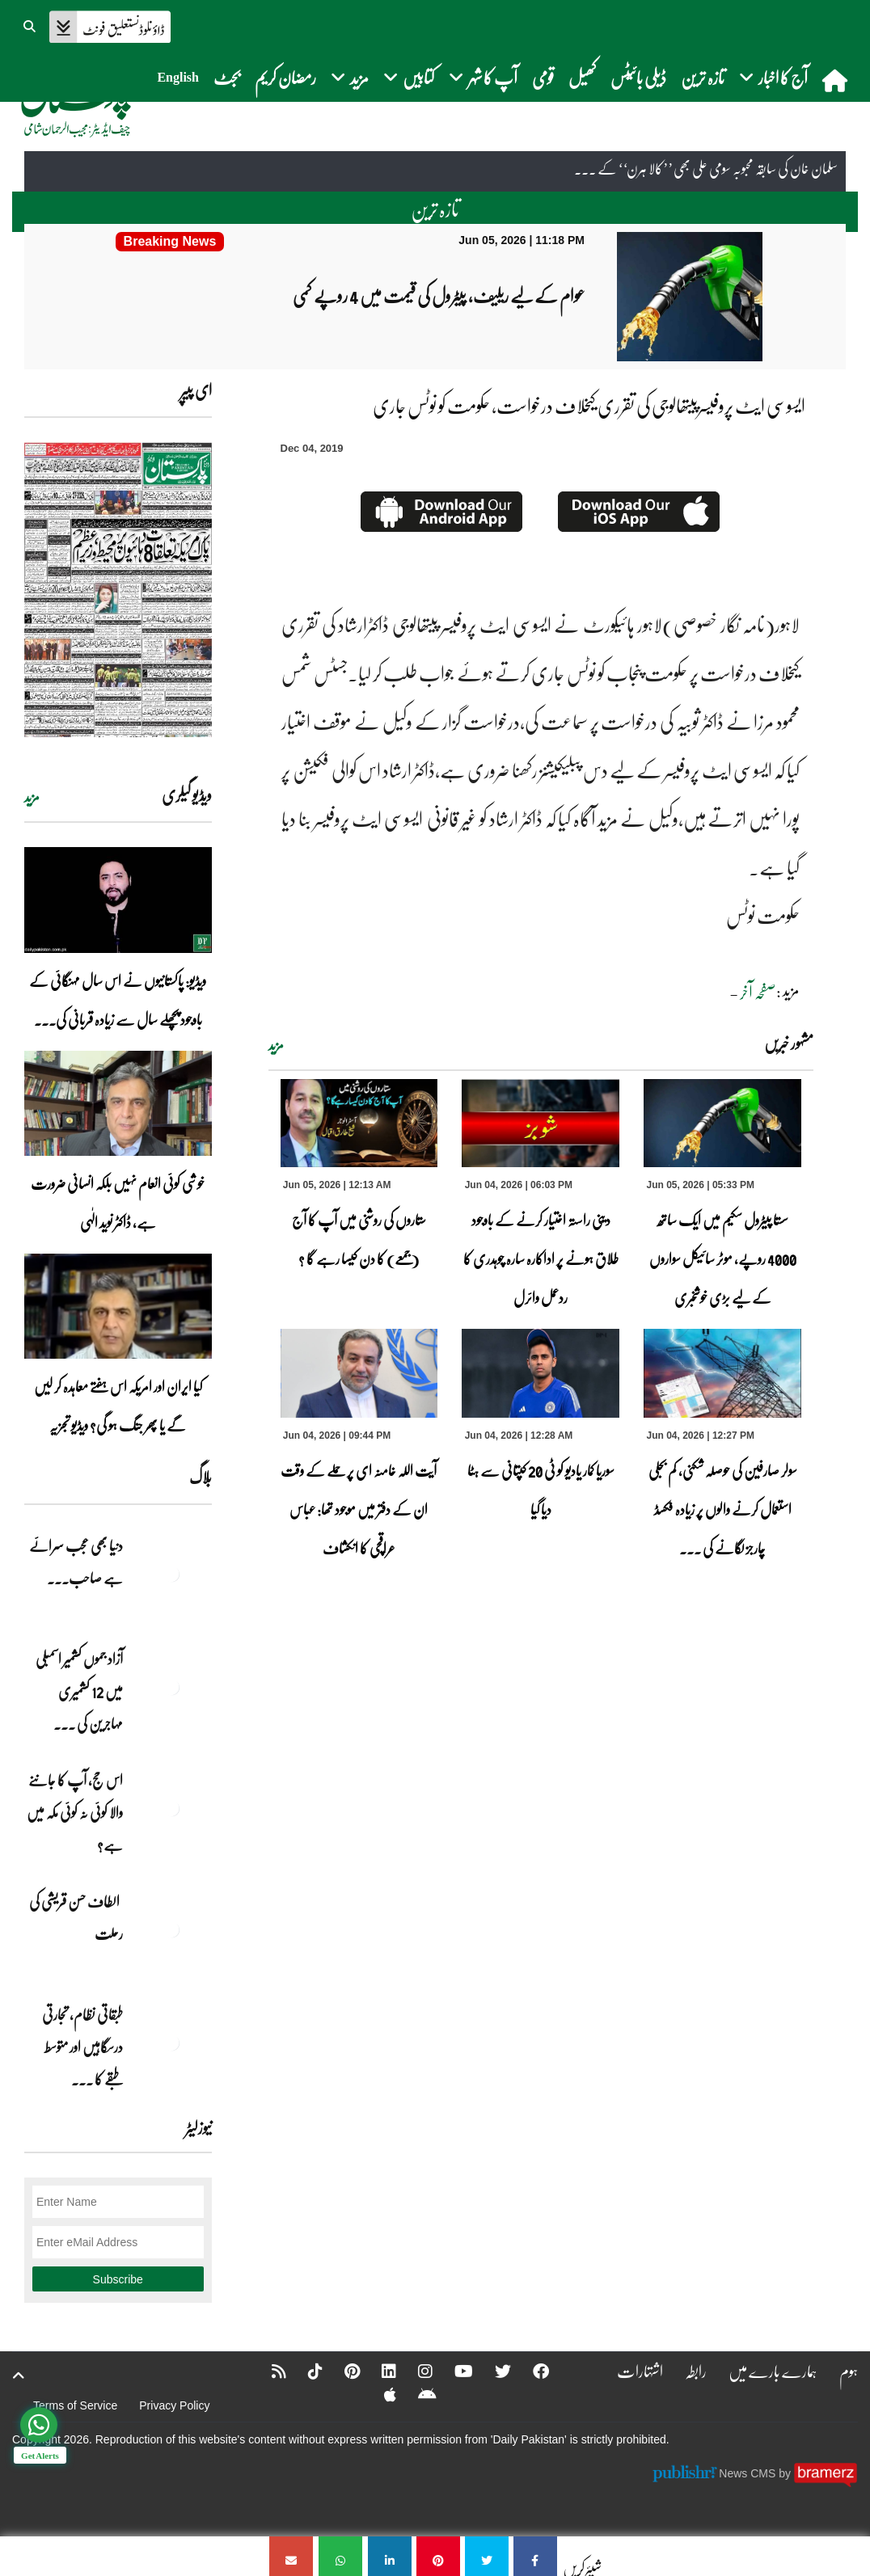 The width and height of the screenshot is (870, 2576). Describe the element at coordinates (543, 77) in the screenshot. I see `قومی` at that location.